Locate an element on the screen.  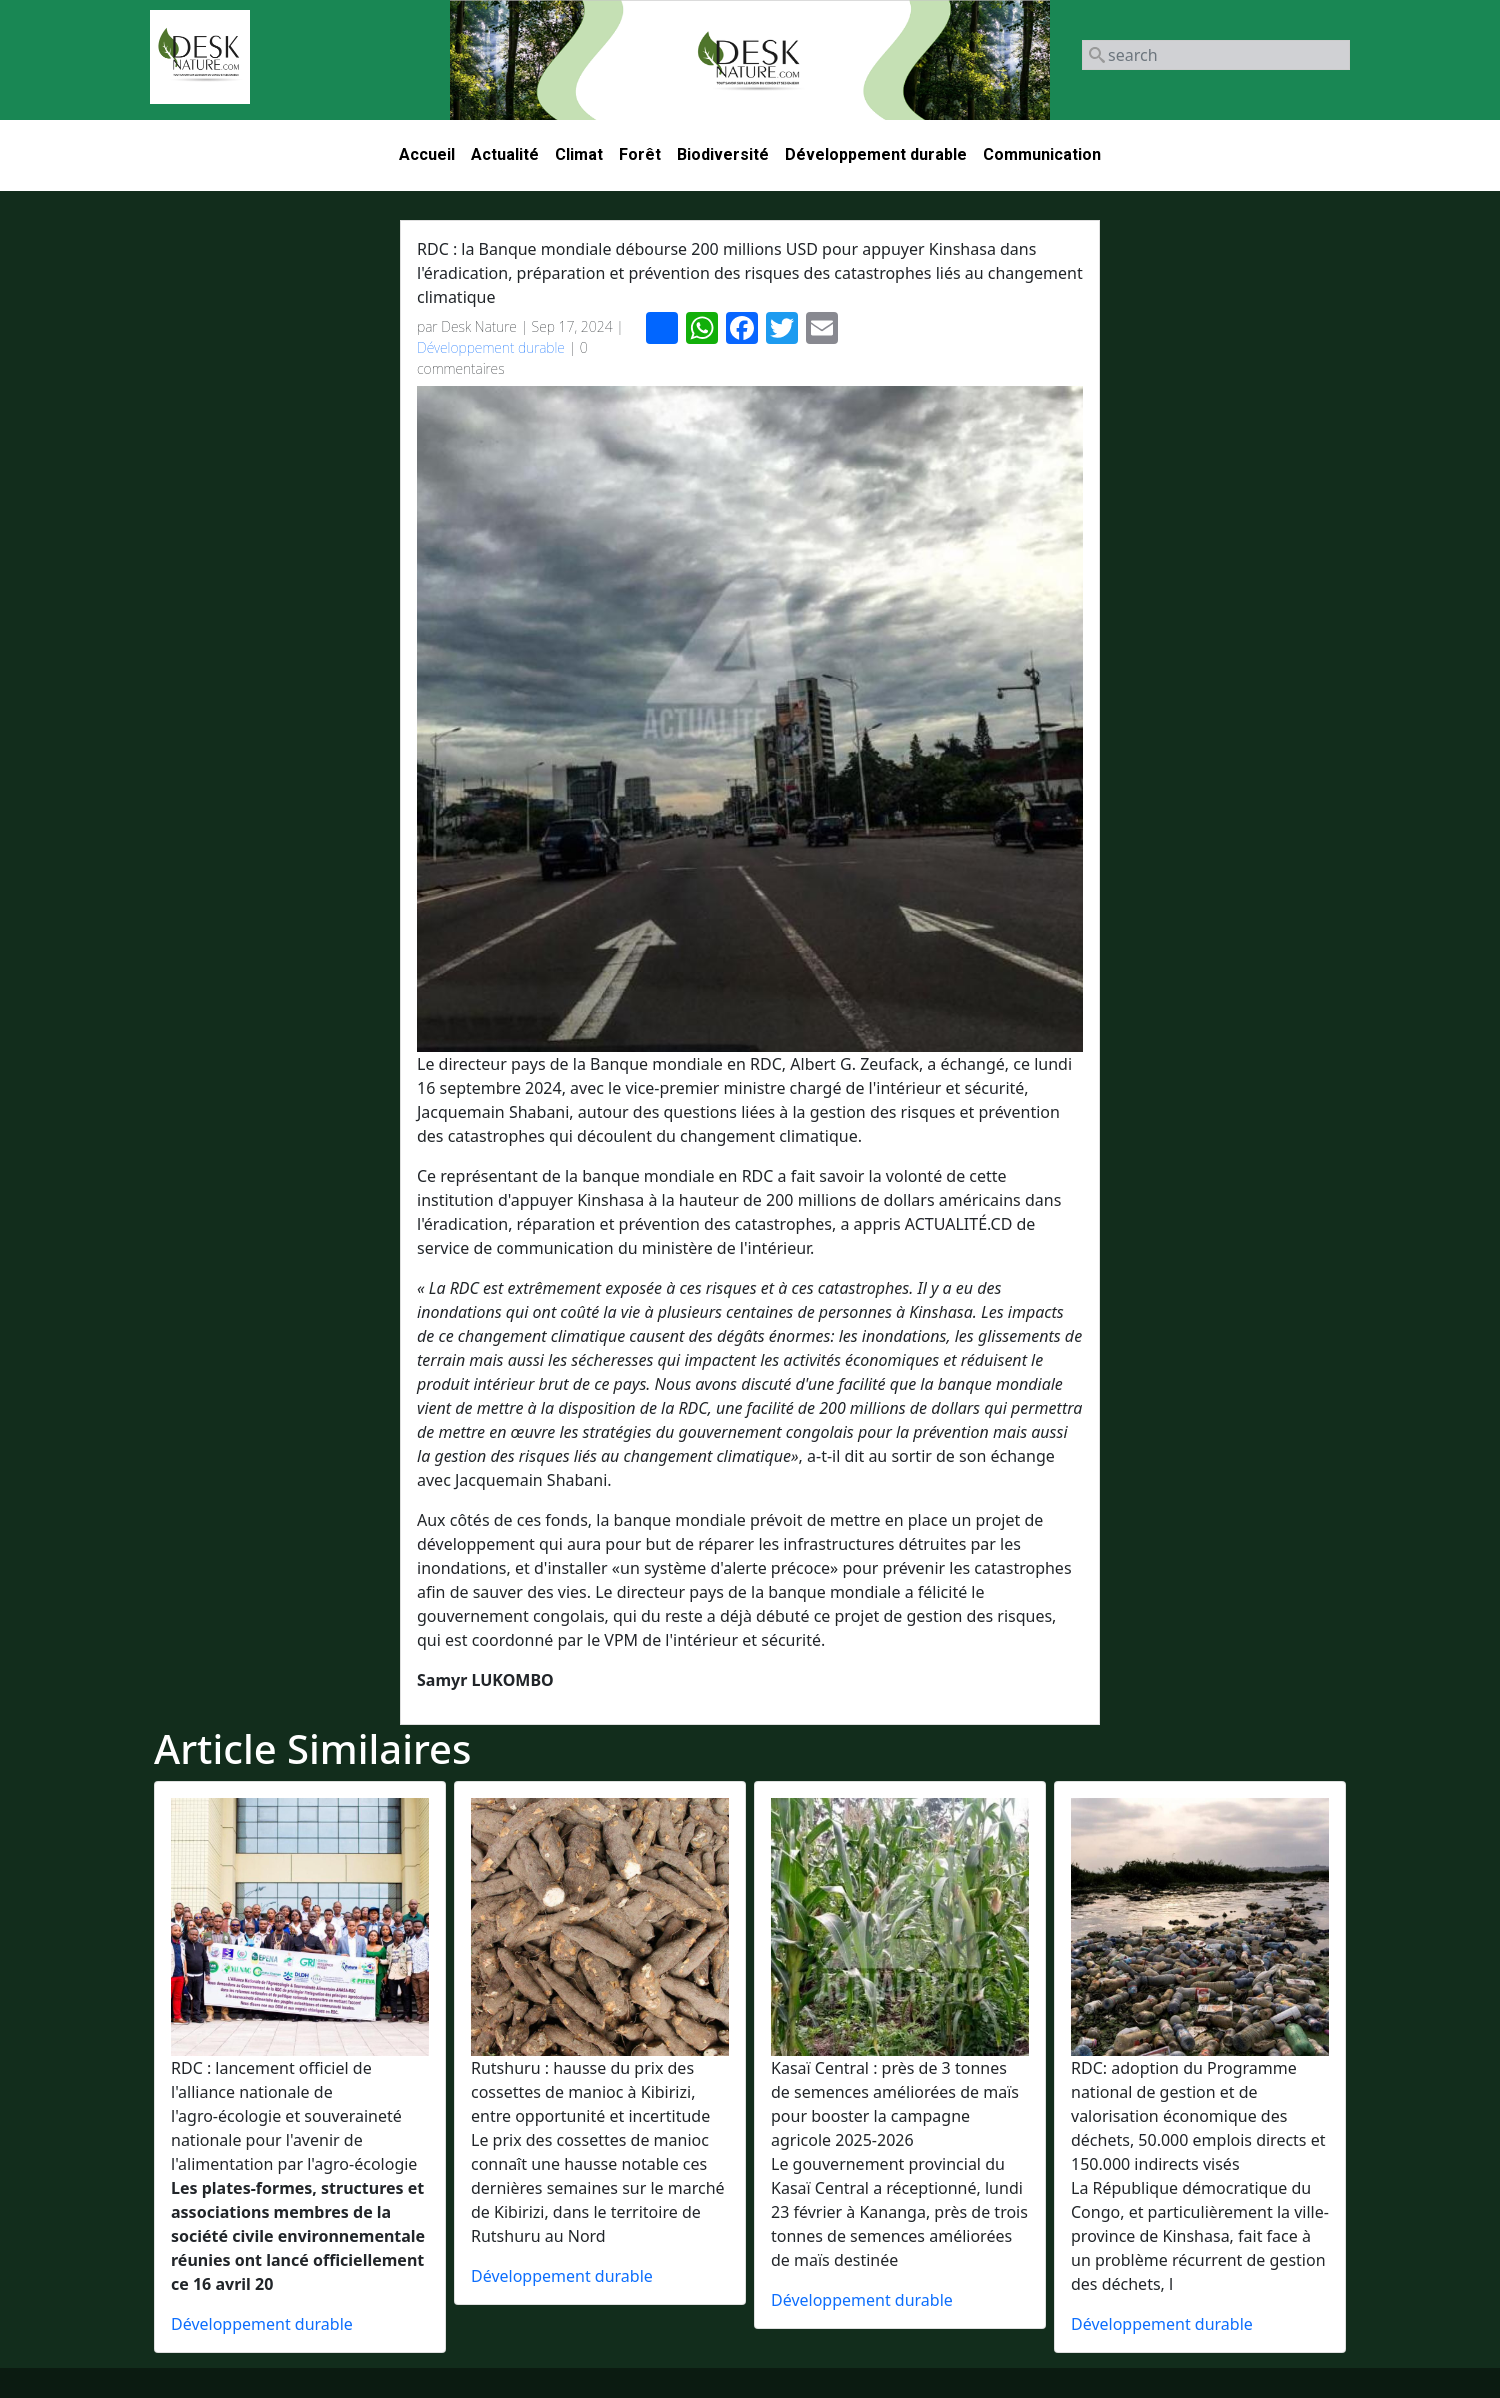
Communication is located at coordinates (1042, 154).